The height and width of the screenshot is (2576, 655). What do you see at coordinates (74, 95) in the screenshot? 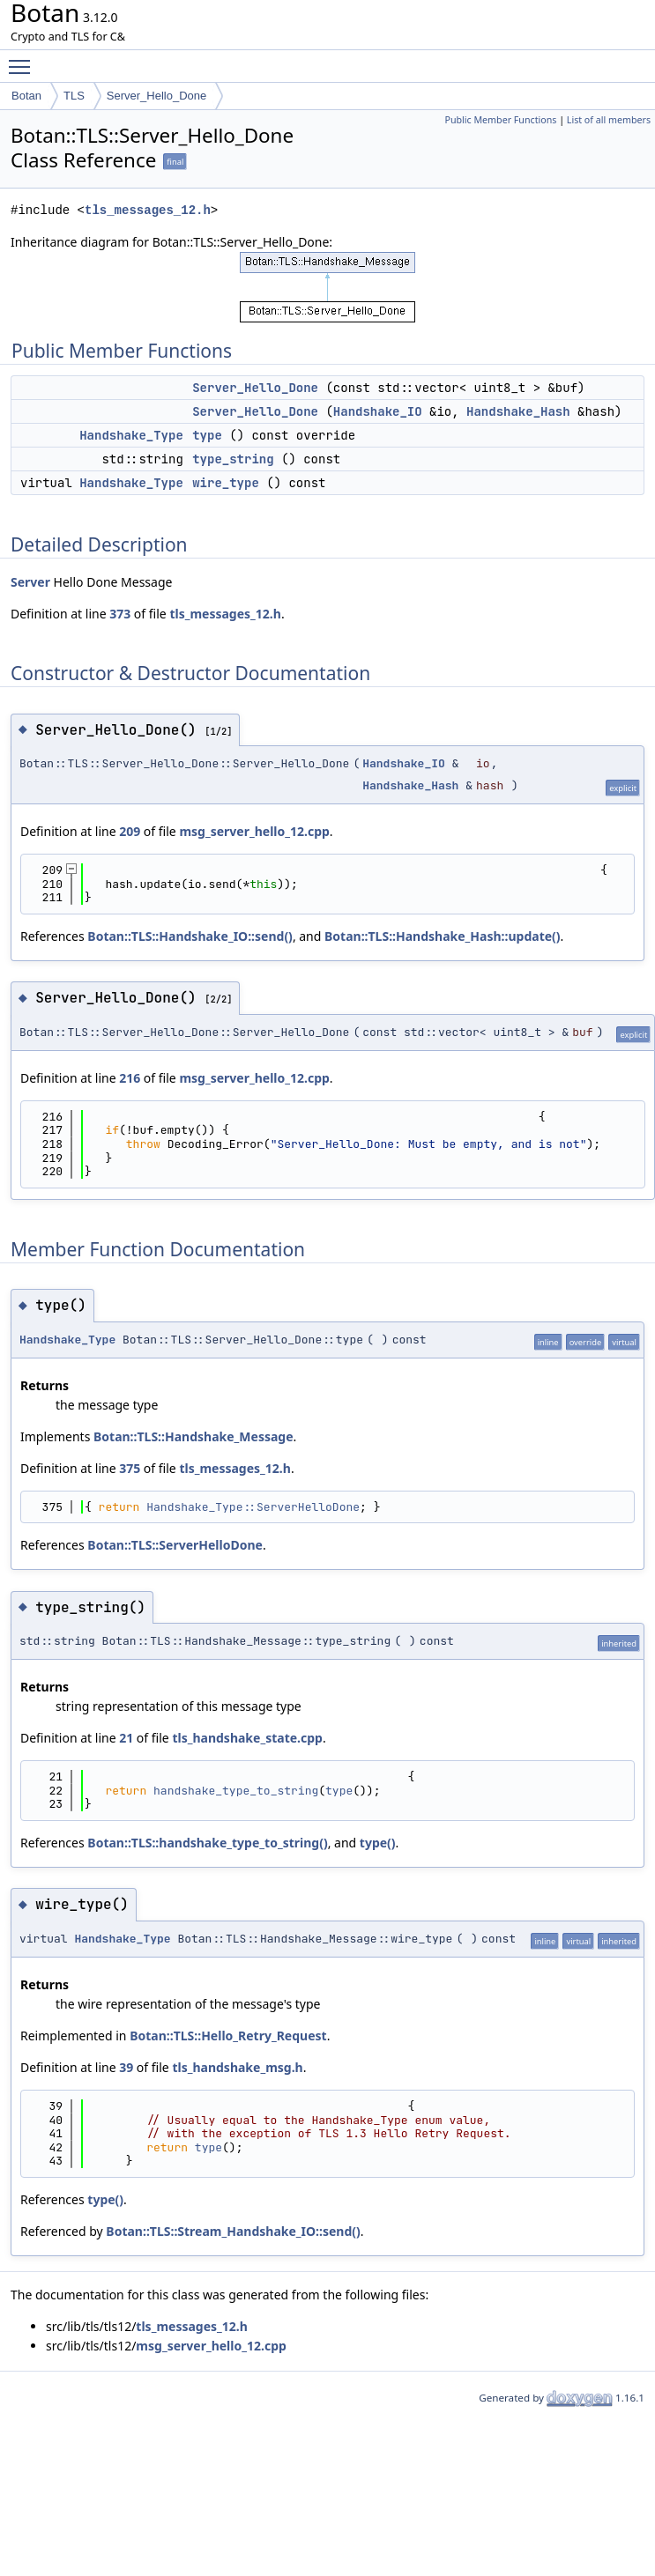
I see `TLS` at bounding box center [74, 95].